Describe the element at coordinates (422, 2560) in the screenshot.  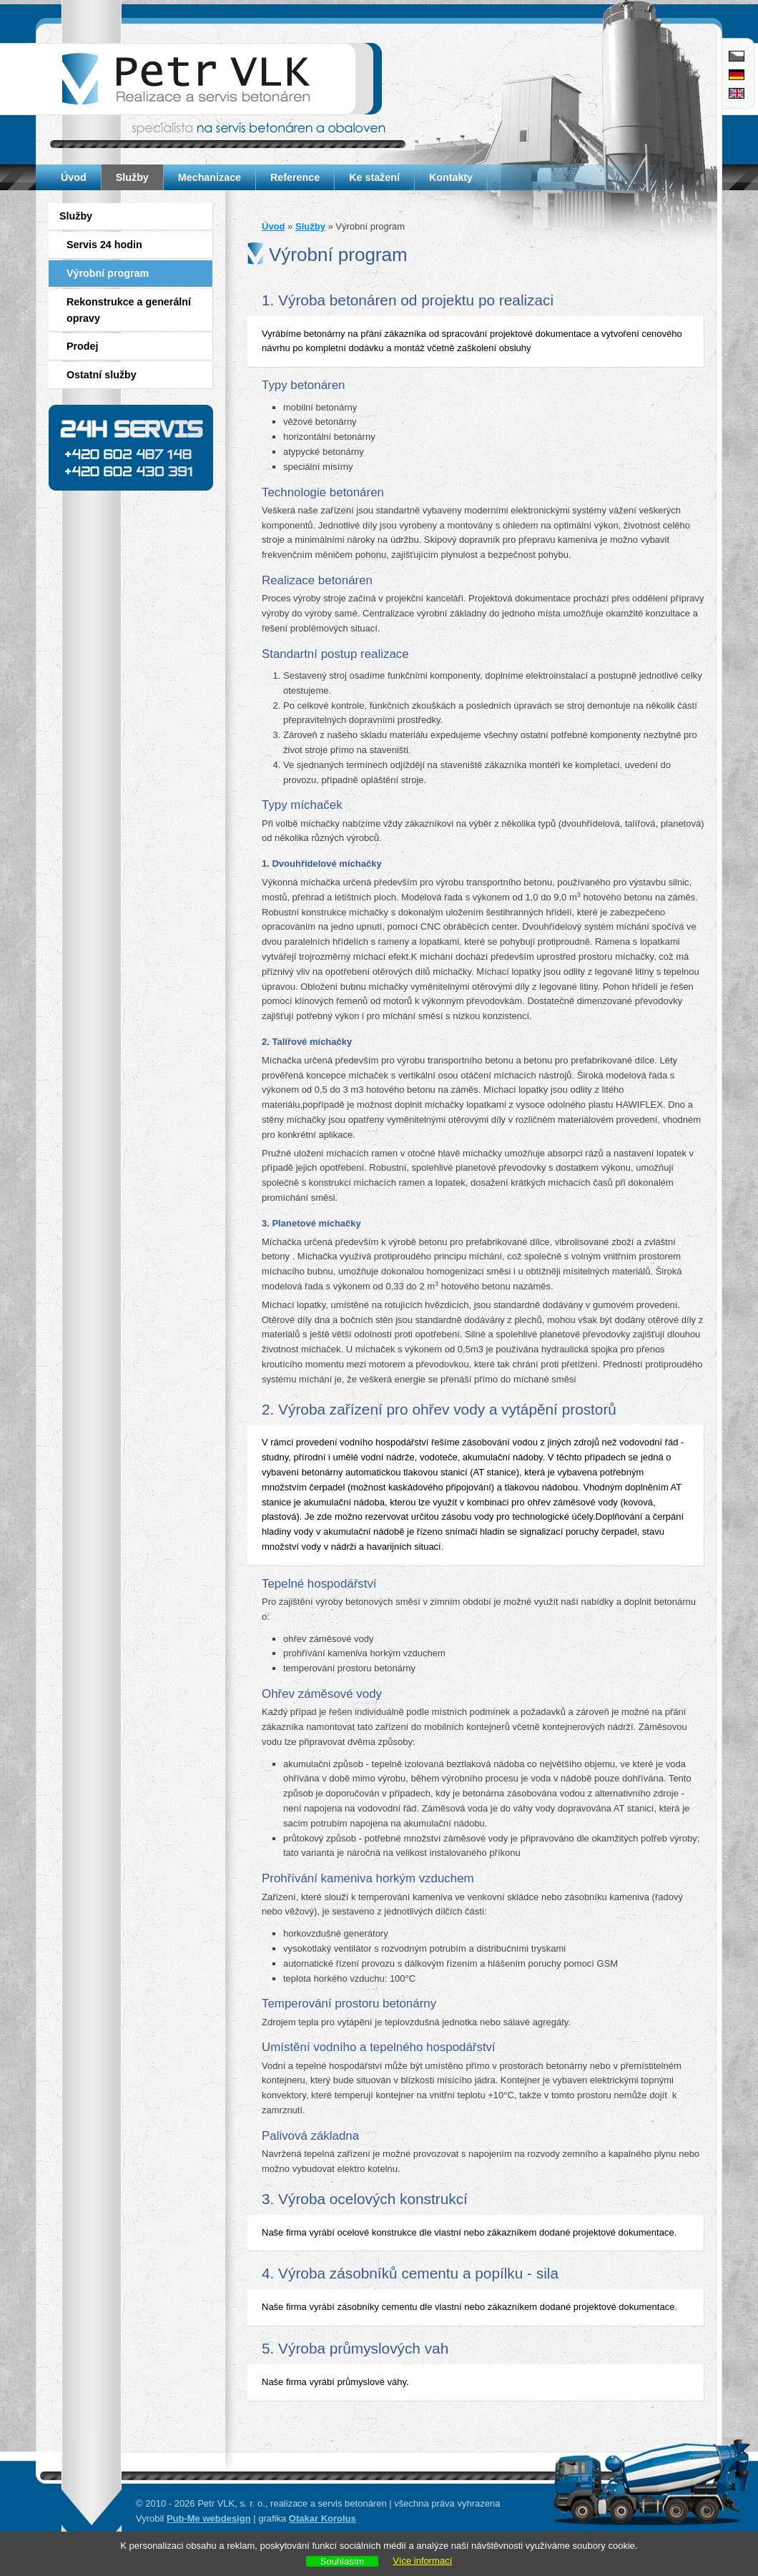
I see `Více informací` at that location.